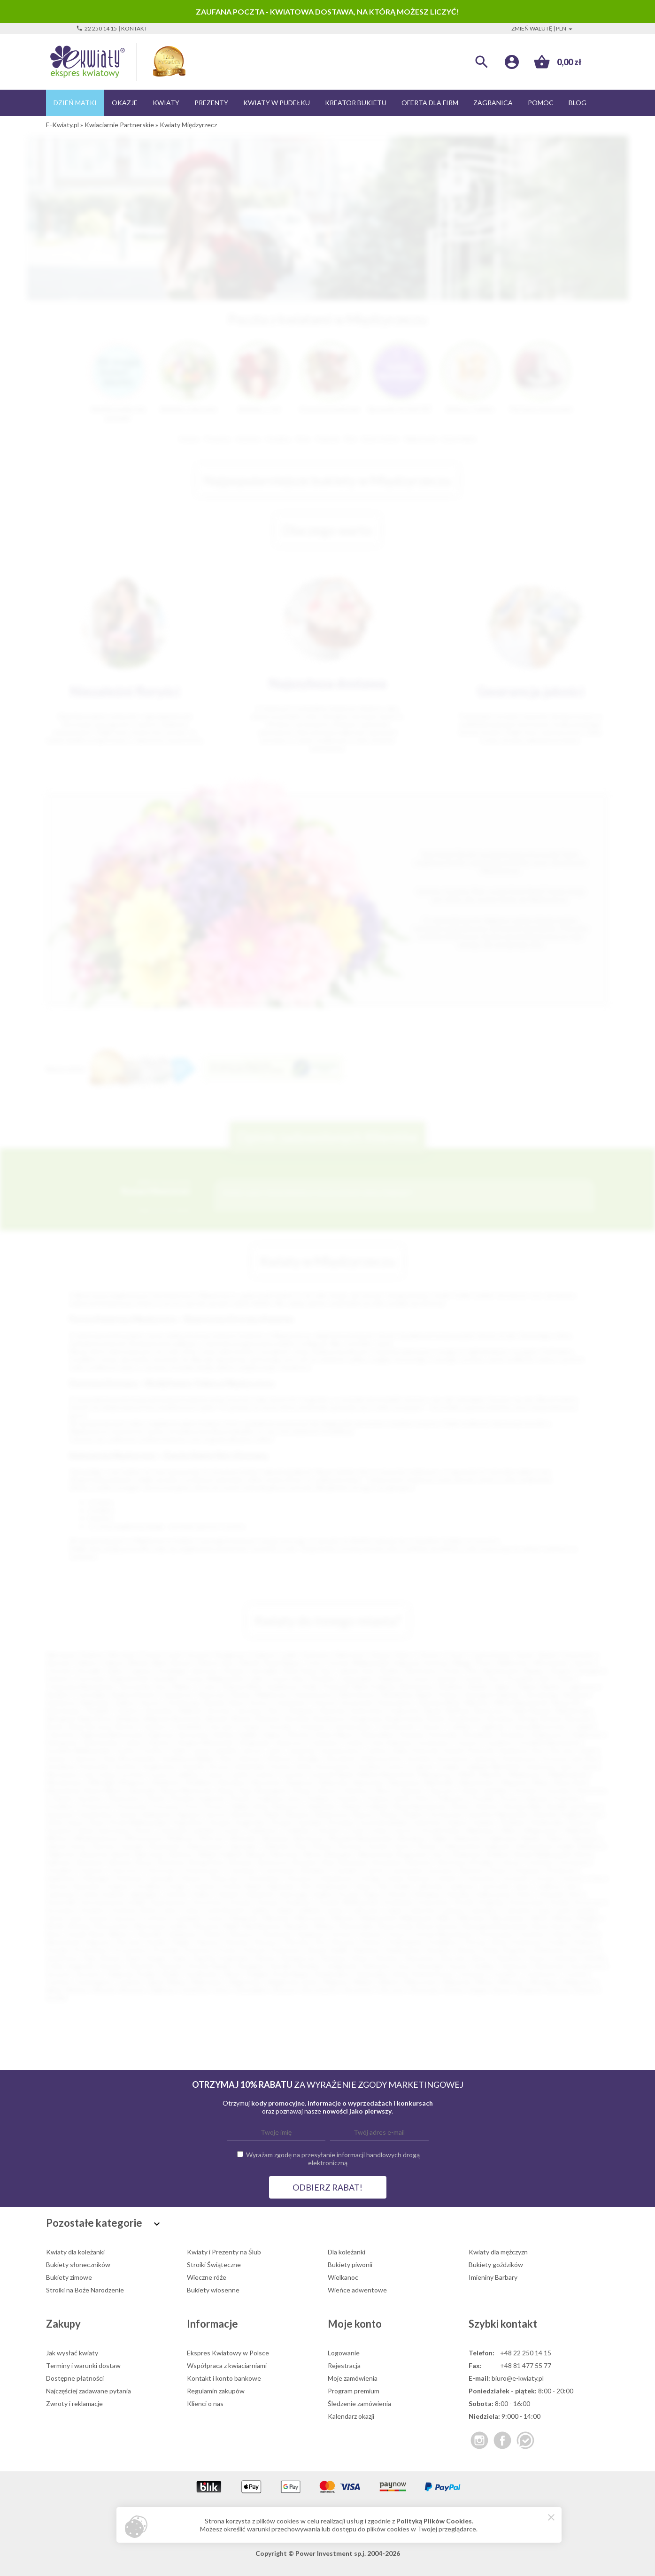  What do you see at coordinates (86, 1758) in the screenshot?
I see `Kartuzy` at bounding box center [86, 1758].